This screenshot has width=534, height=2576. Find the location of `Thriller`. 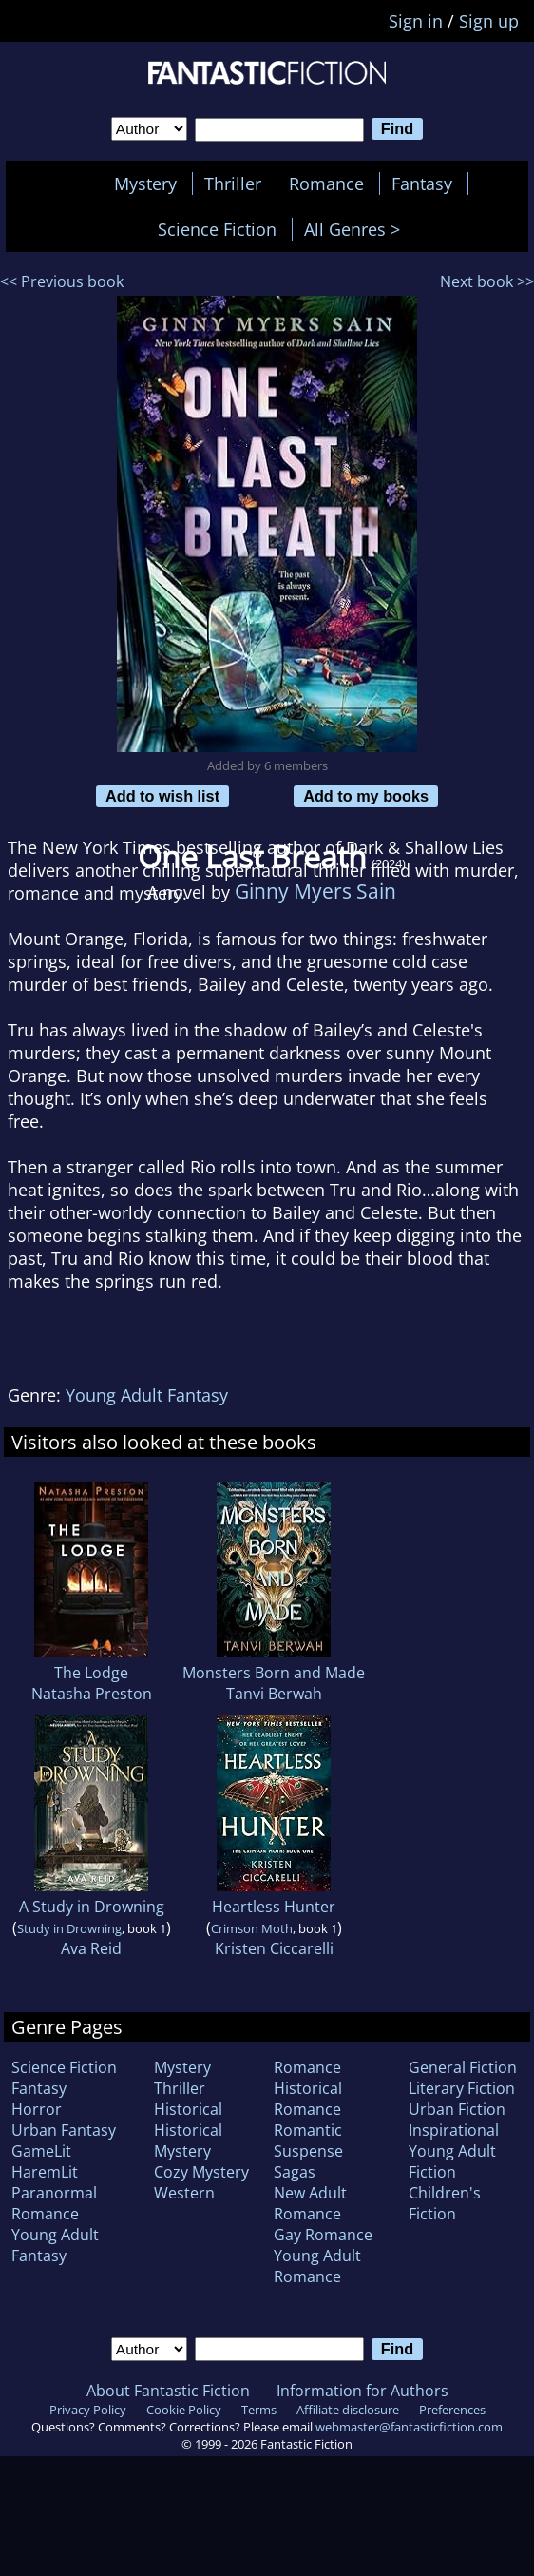

Thriller is located at coordinates (232, 183).